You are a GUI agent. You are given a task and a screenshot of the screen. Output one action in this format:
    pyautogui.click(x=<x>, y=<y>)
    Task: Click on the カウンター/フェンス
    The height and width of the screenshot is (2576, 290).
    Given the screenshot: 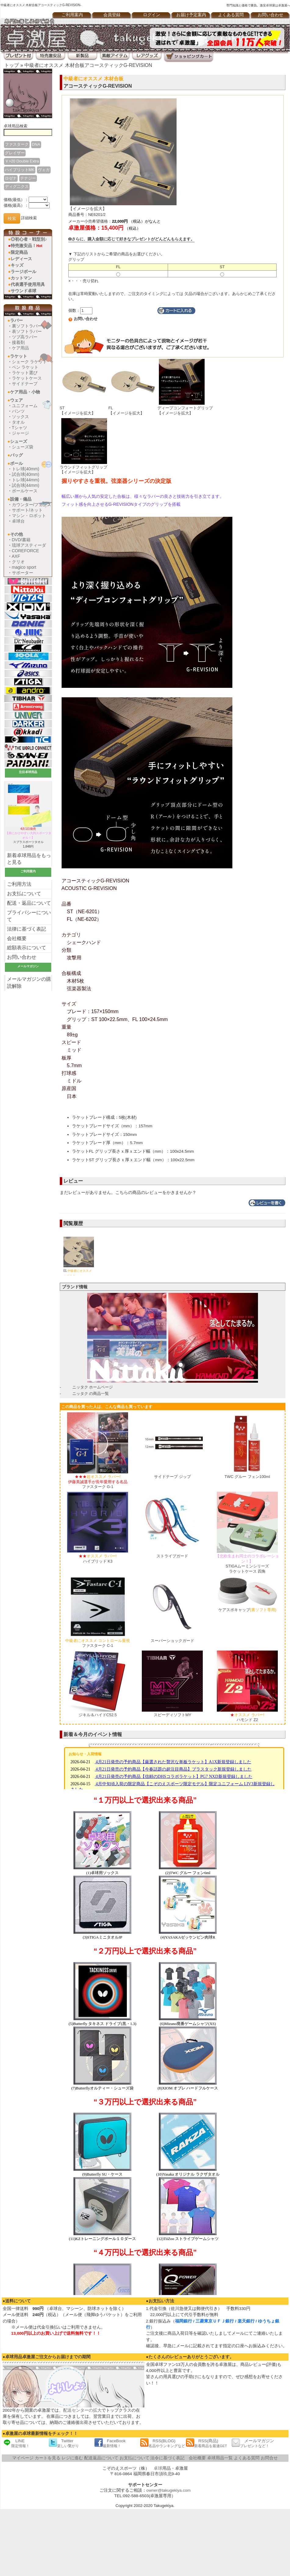 What is the action you would take?
    pyautogui.click(x=32, y=504)
    